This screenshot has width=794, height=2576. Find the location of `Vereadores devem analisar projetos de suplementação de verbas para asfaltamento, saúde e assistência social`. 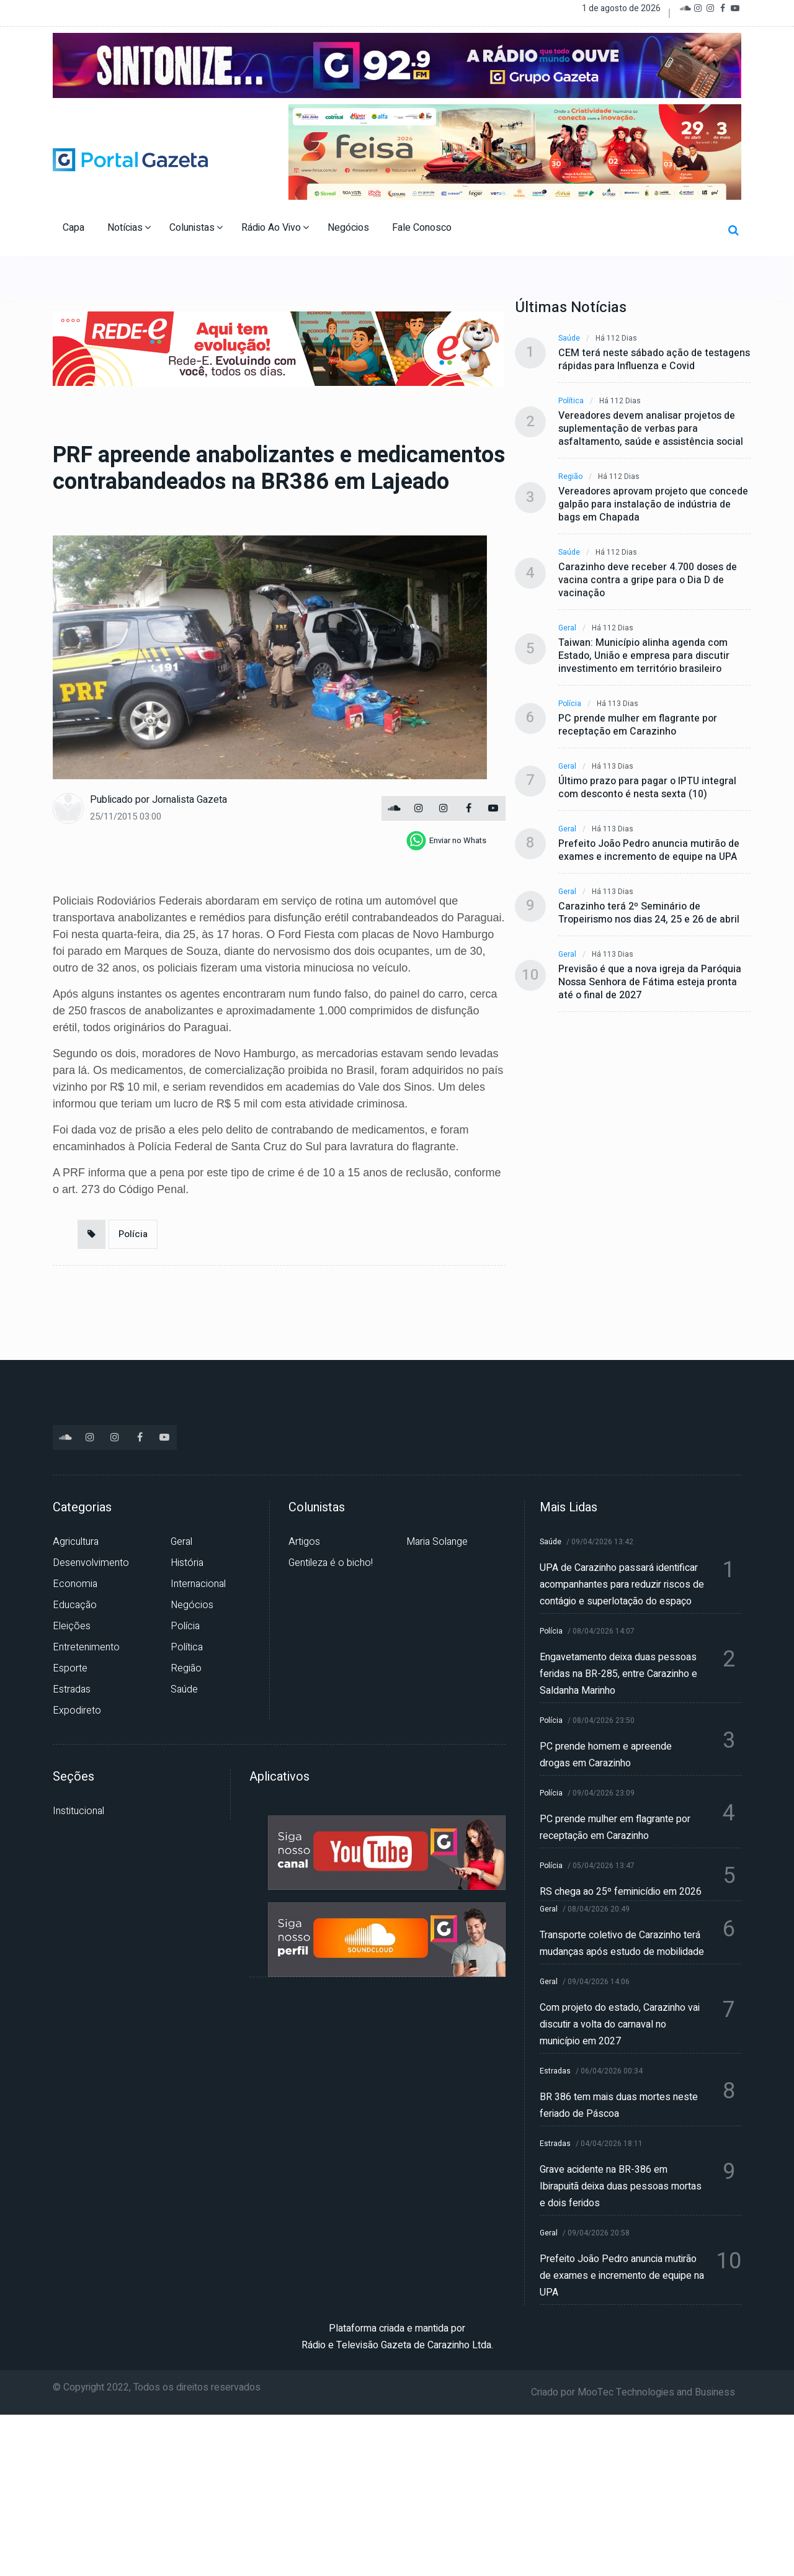

Vereadores devem analisar projetos de suplementação de verbas para asfaltamento, saúde e assistência social is located at coordinates (650, 429).